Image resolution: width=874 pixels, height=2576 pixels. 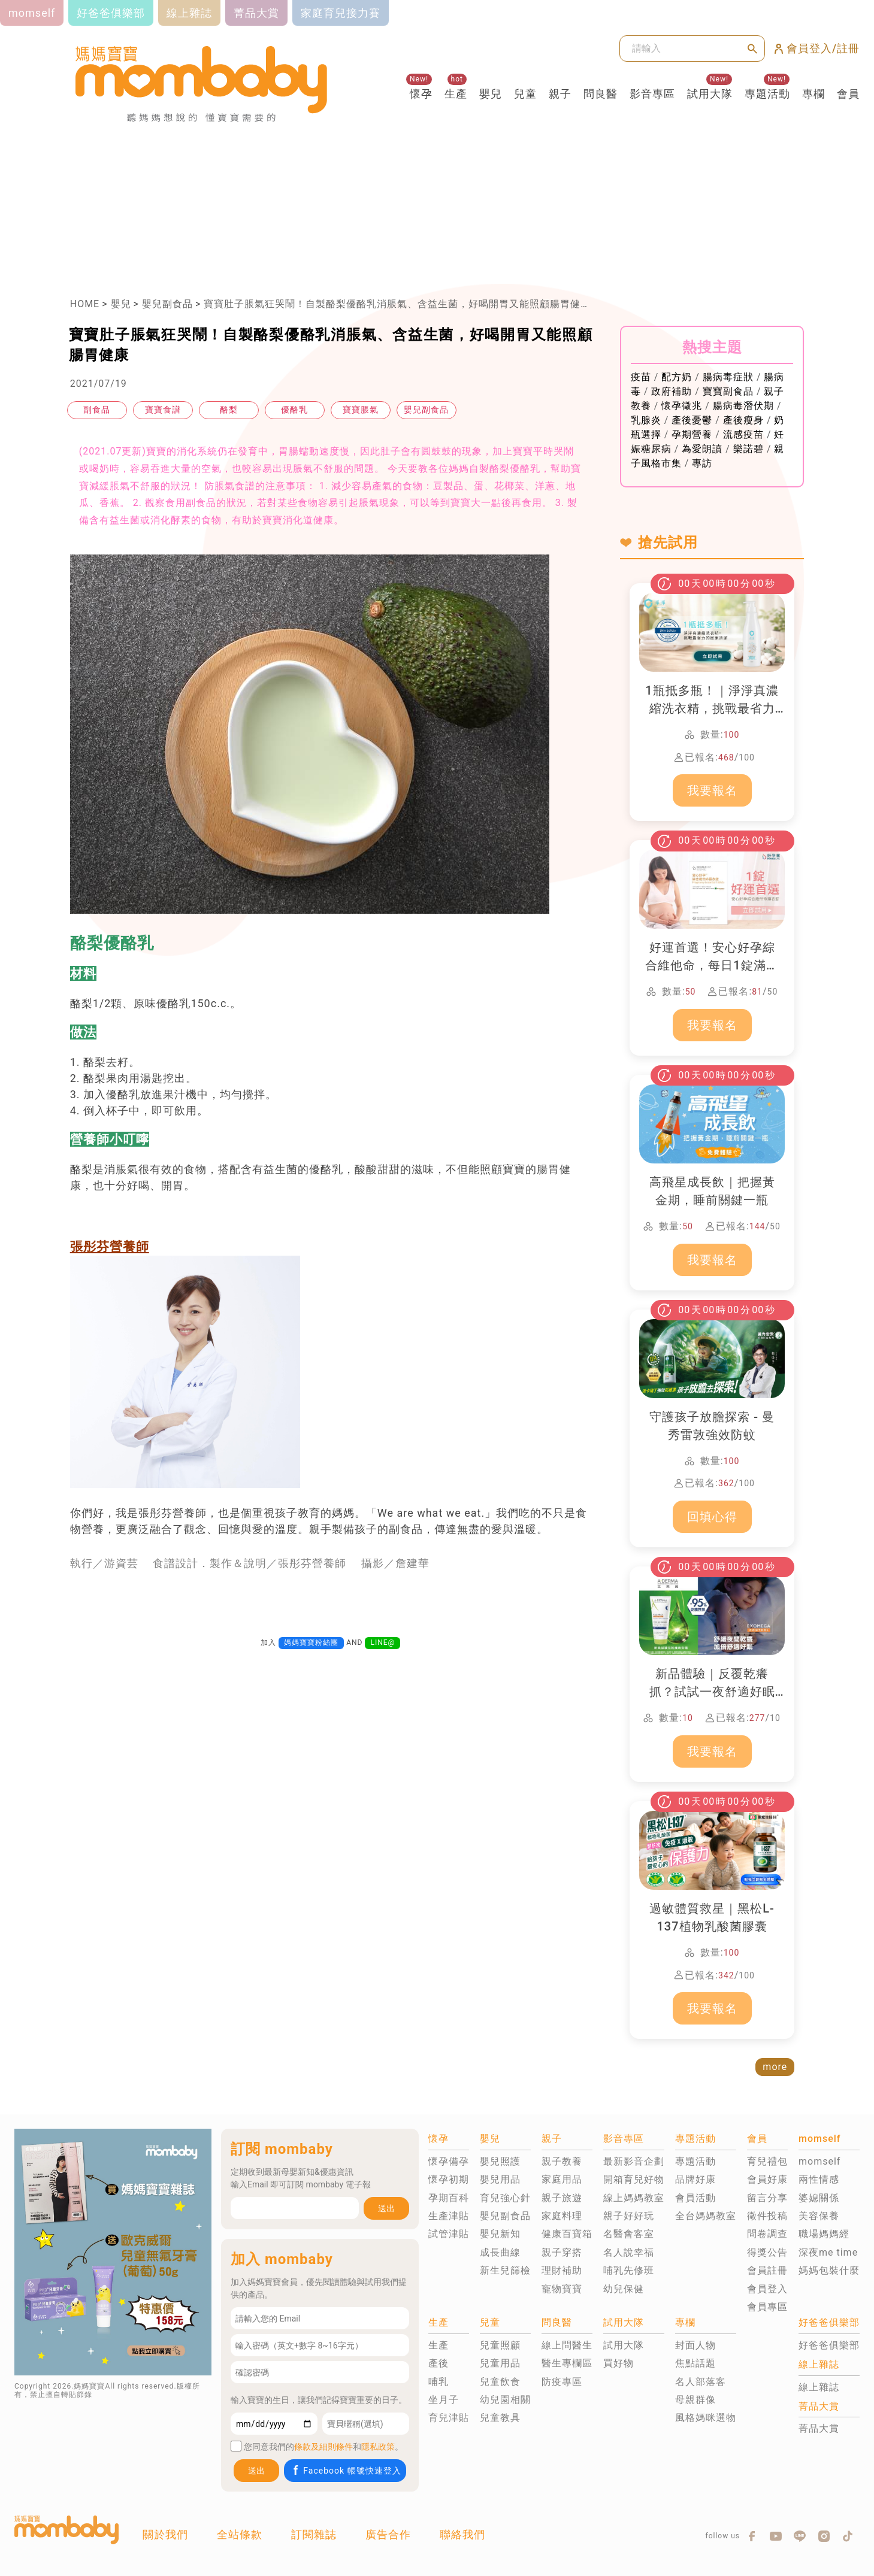 What do you see at coordinates (443, 2399) in the screenshot?
I see `坐月子` at bounding box center [443, 2399].